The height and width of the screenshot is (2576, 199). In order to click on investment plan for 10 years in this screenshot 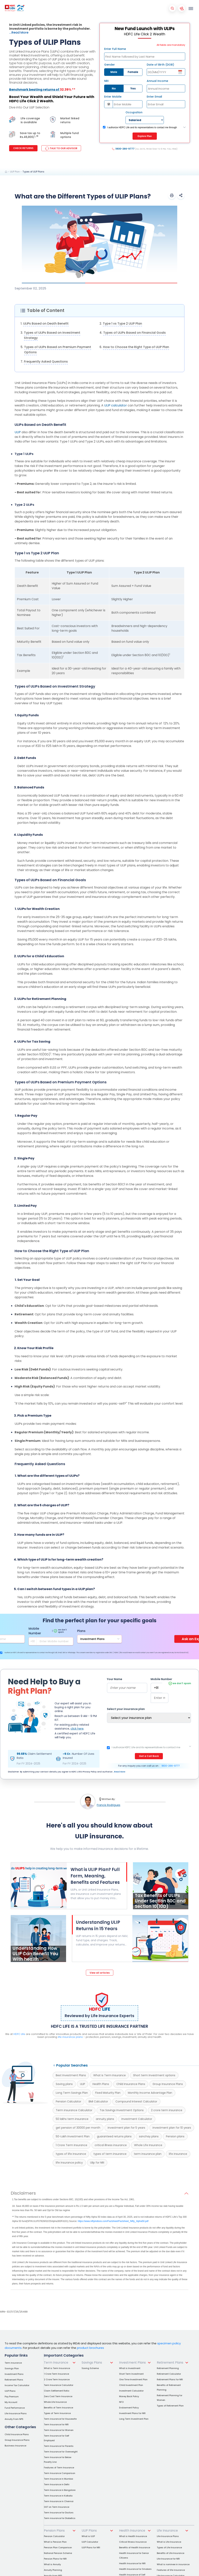, I will do `click(172, 2128)`.